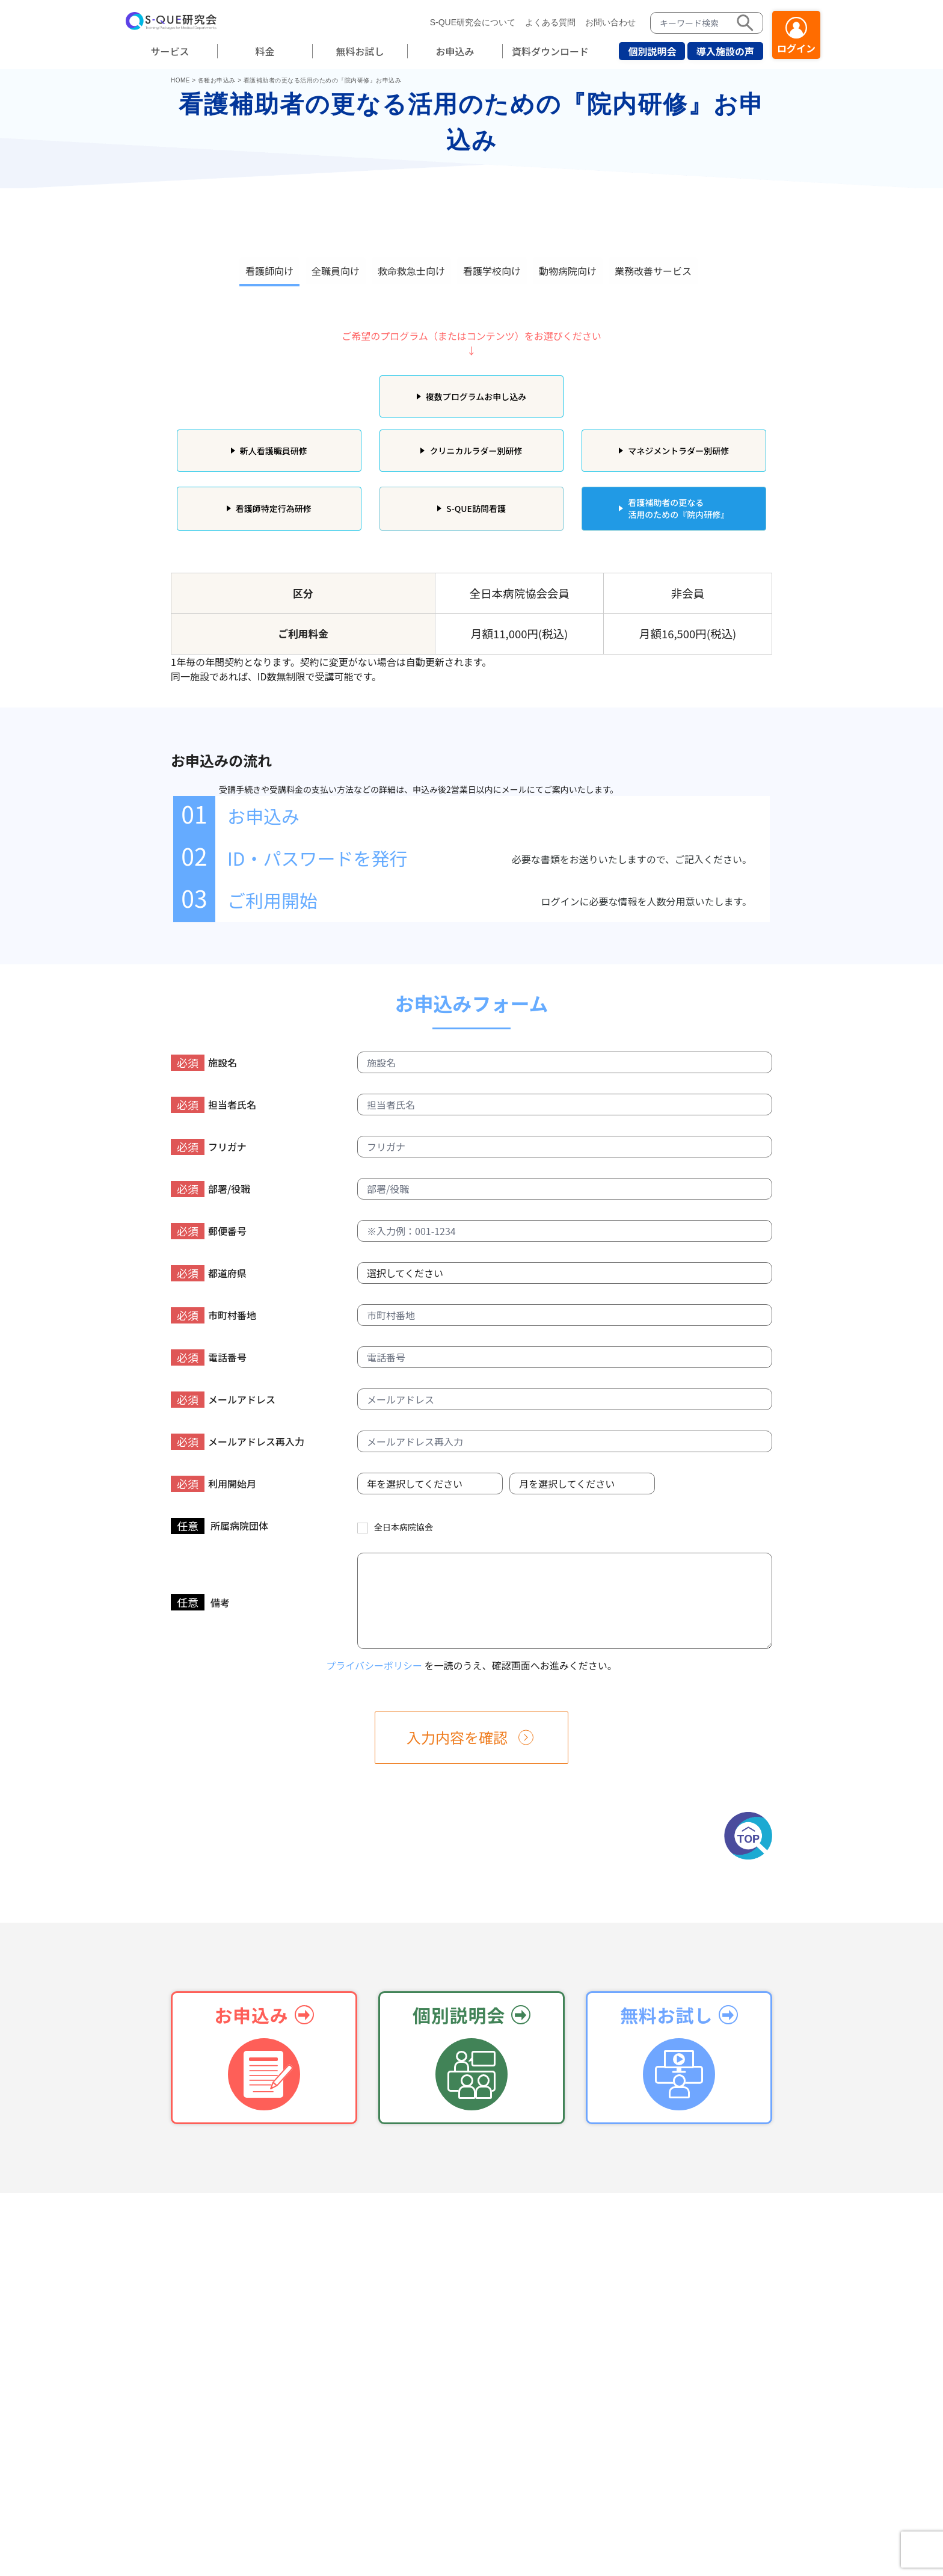 Image resolution: width=943 pixels, height=2576 pixels. Describe the element at coordinates (653, 270) in the screenshot. I see `業務改善サービス` at that location.